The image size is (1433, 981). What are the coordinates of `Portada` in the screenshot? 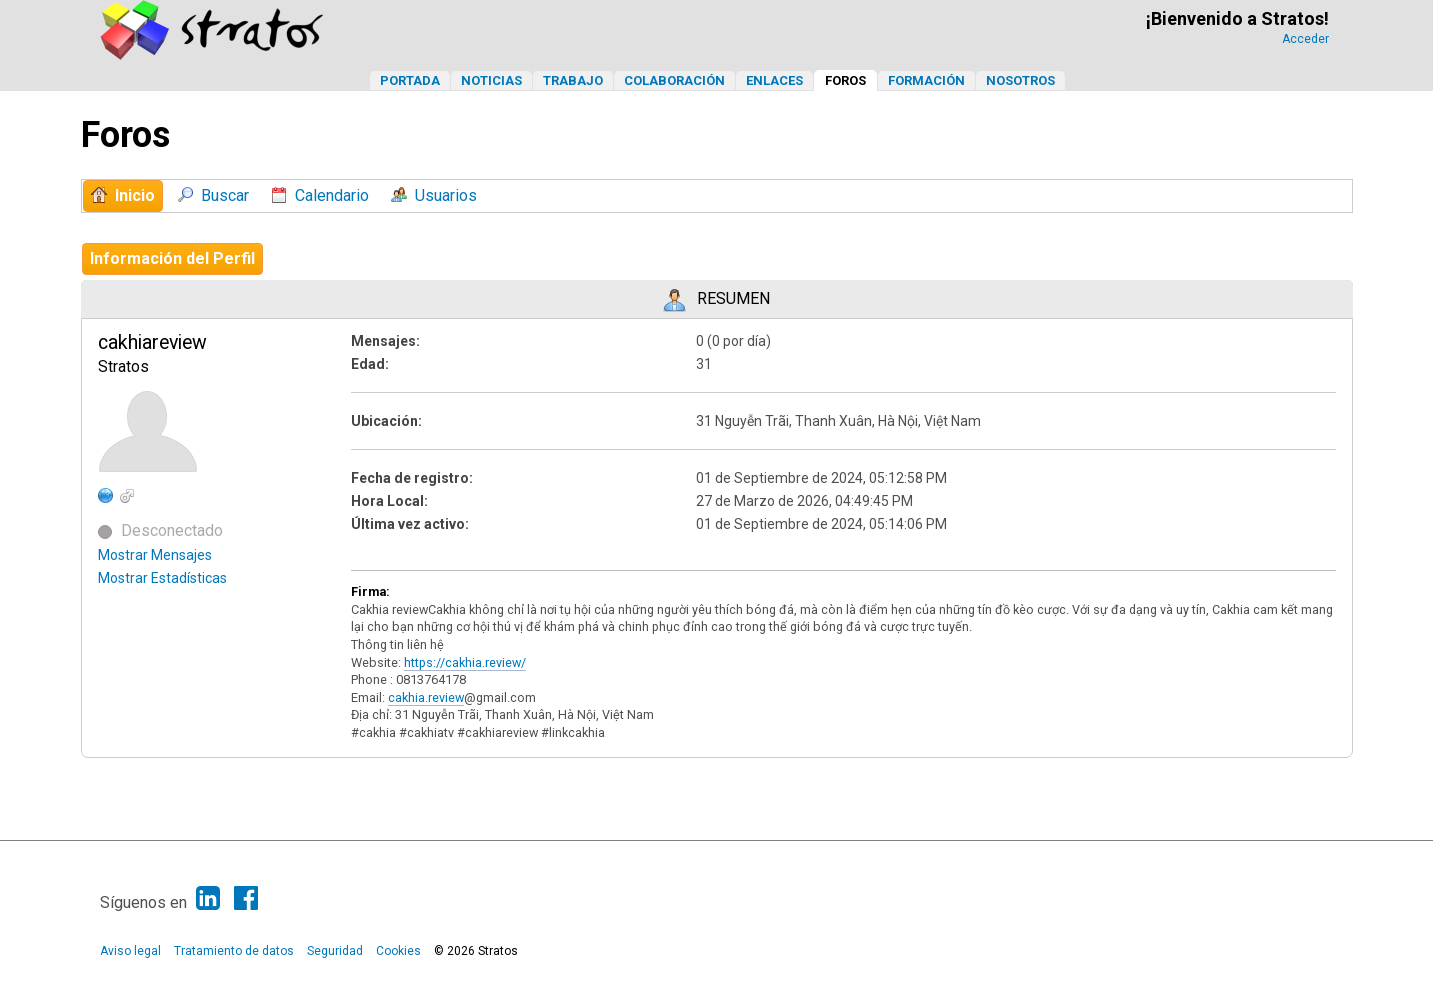 It's located at (410, 80).